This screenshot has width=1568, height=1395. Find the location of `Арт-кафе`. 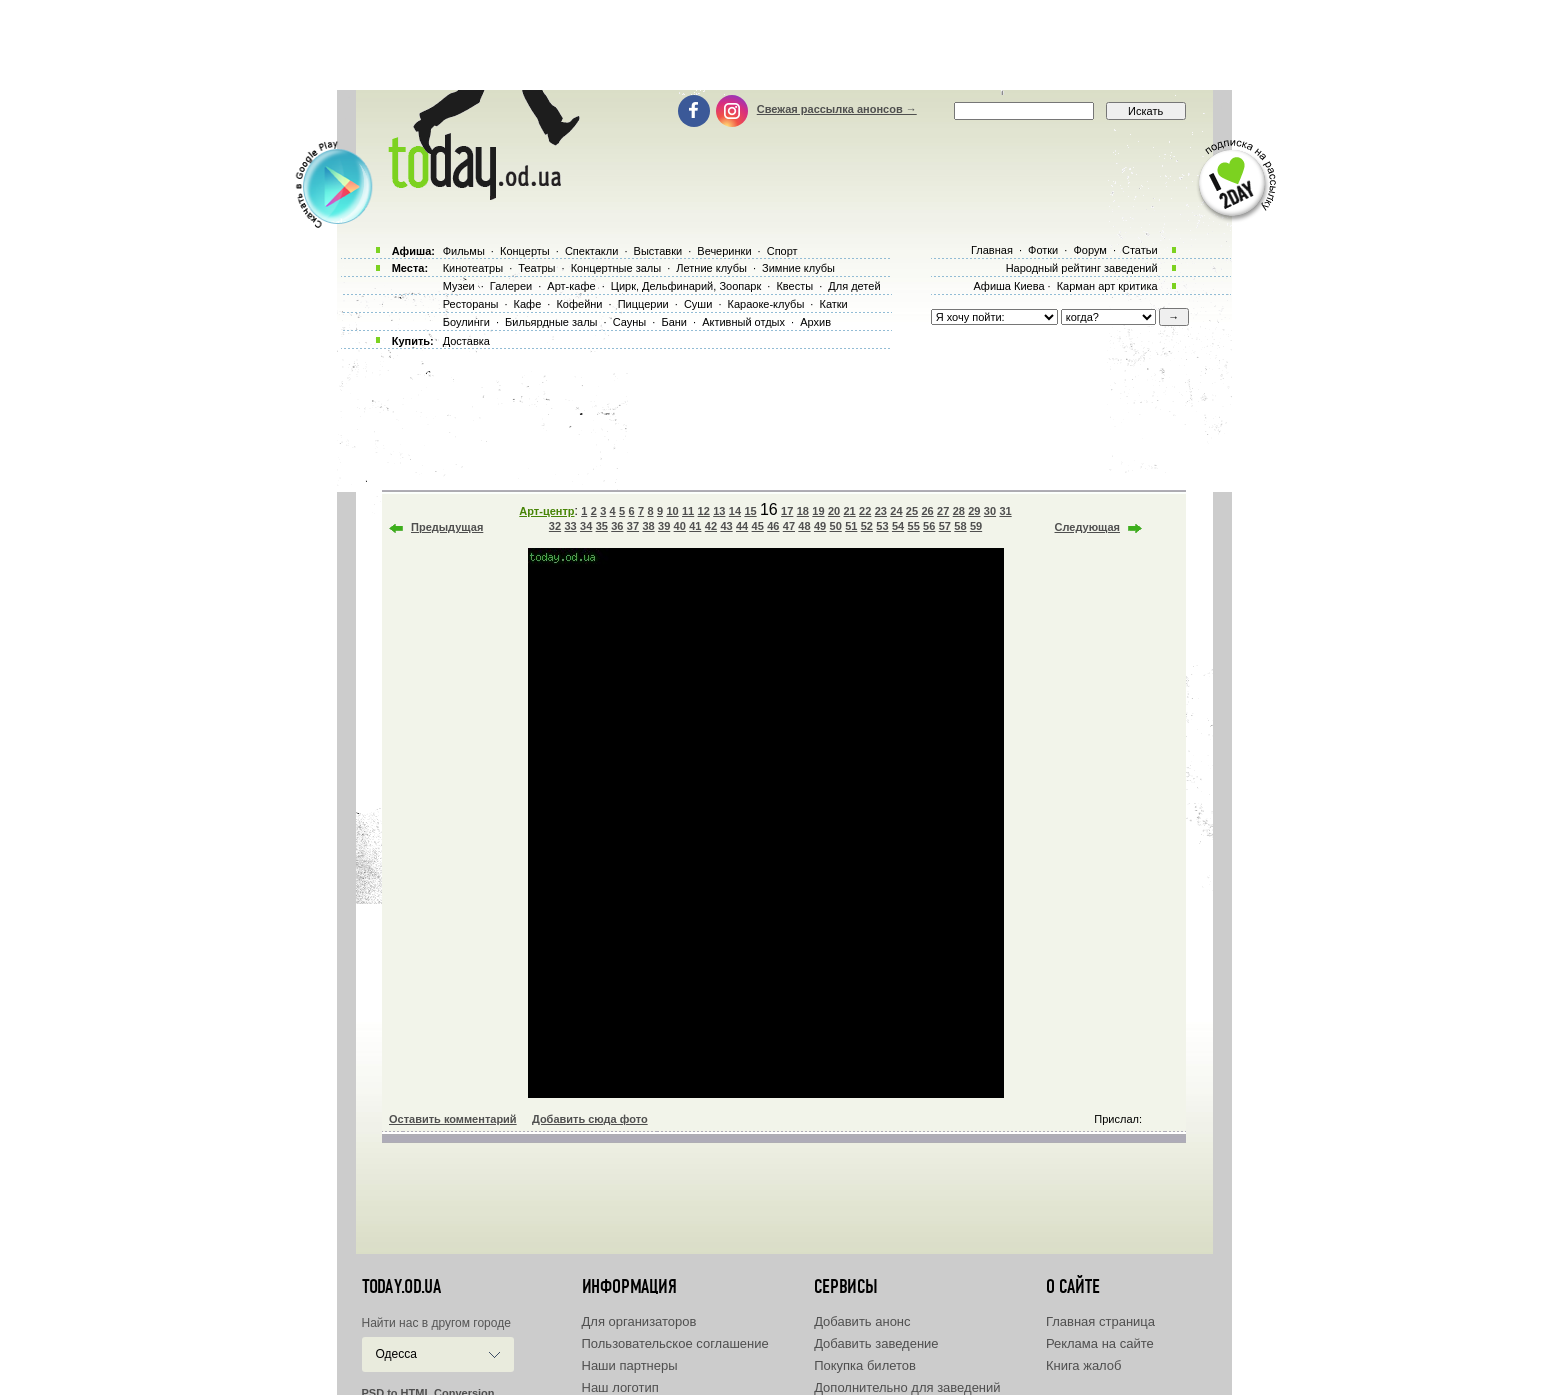

Арт-кафе is located at coordinates (571, 286).